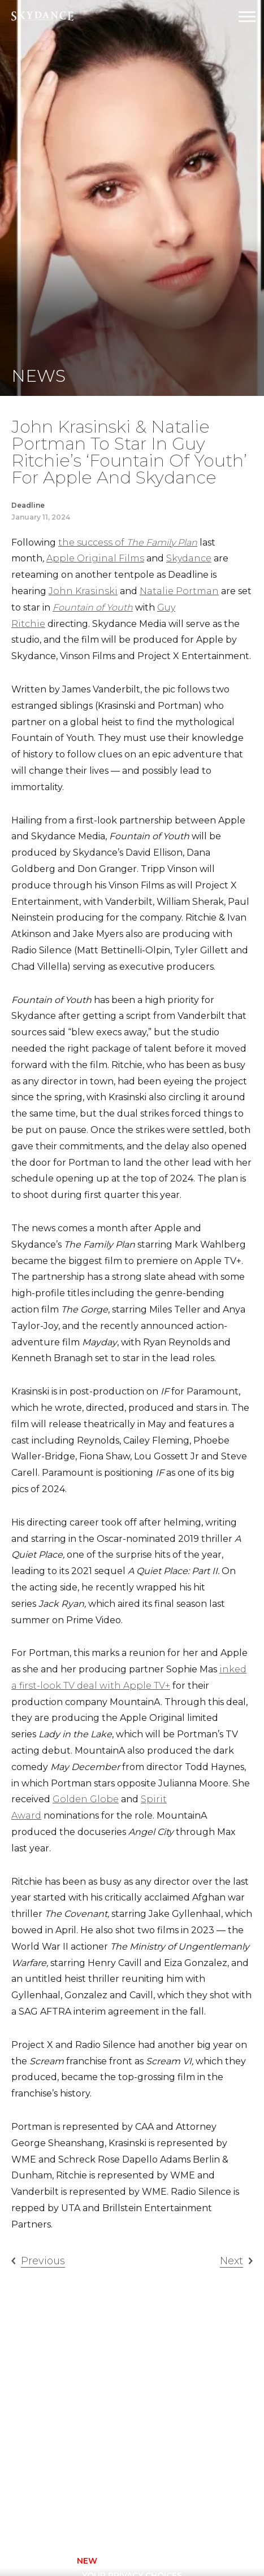 Image resolution: width=264 pixels, height=2576 pixels. What do you see at coordinates (80, 2377) in the screenshot?
I see `Home` at bounding box center [80, 2377].